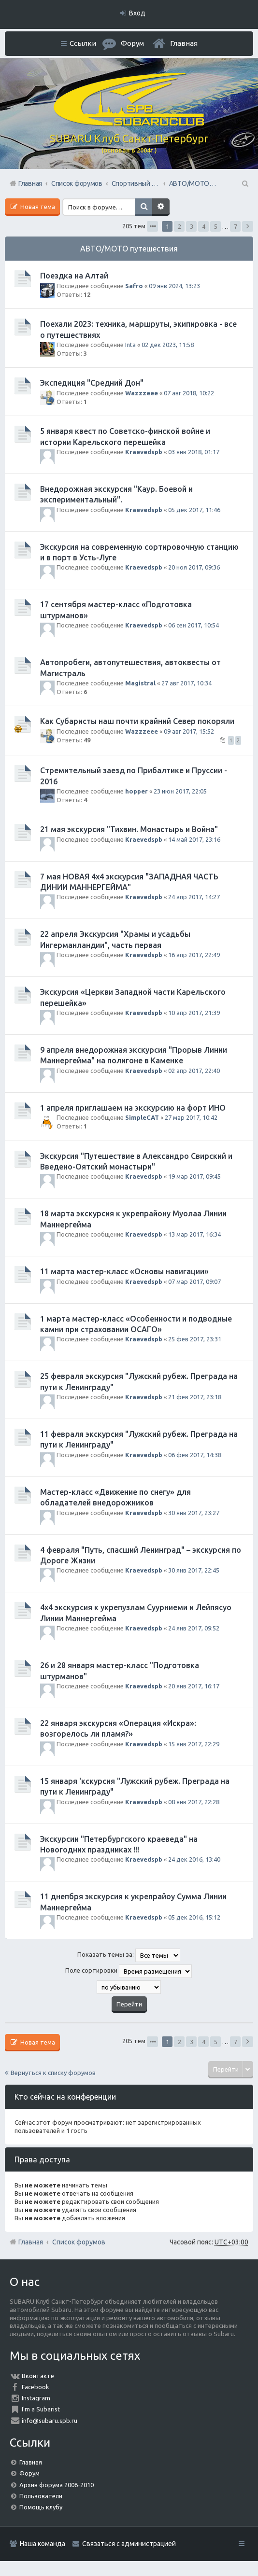 The height and width of the screenshot is (2576, 258). What do you see at coordinates (186, 683) in the screenshot?
I see `27 авг 2017, 10:34` at bounding box center [186, 683].